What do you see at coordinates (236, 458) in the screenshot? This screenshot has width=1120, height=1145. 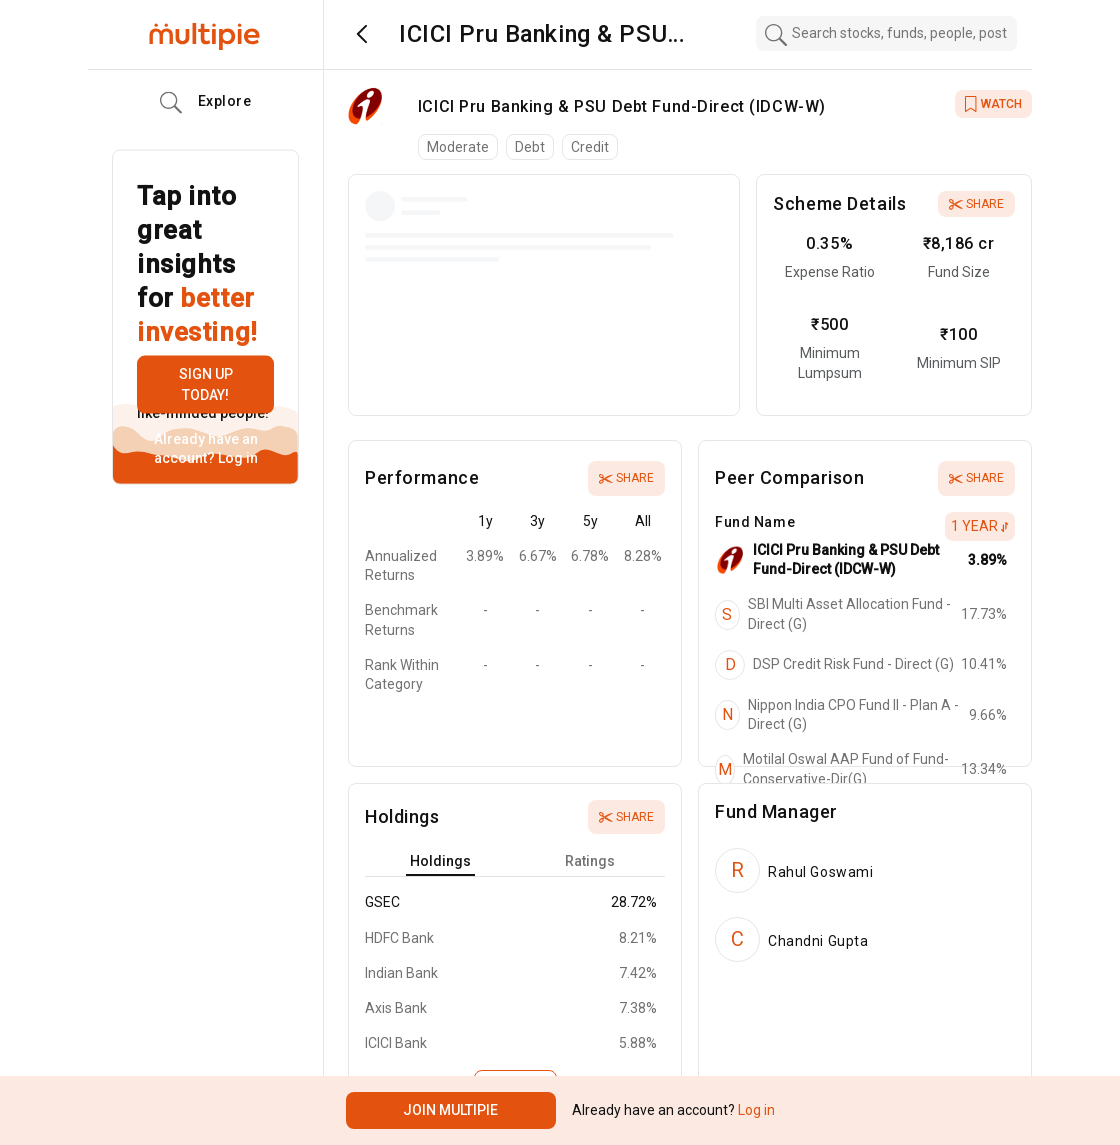 I see `Log in` at bounding box center [236, 458].